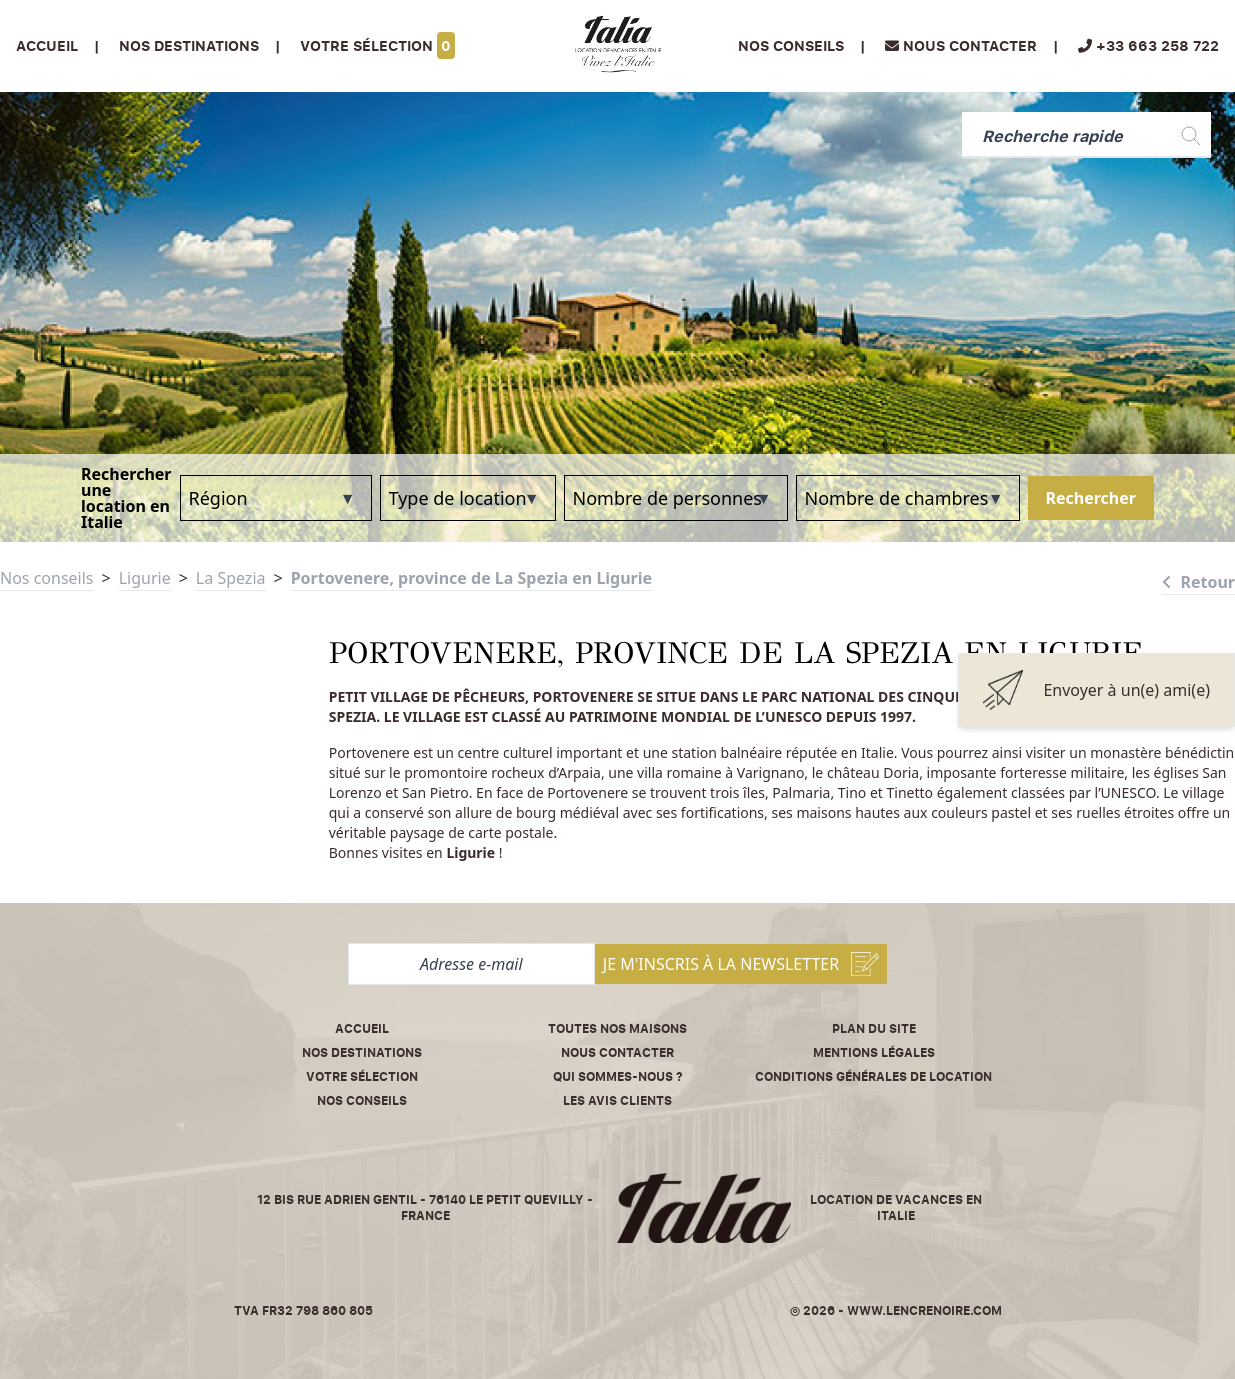  I want to click on Qui sommes-nous ?, so click(618, 1076).